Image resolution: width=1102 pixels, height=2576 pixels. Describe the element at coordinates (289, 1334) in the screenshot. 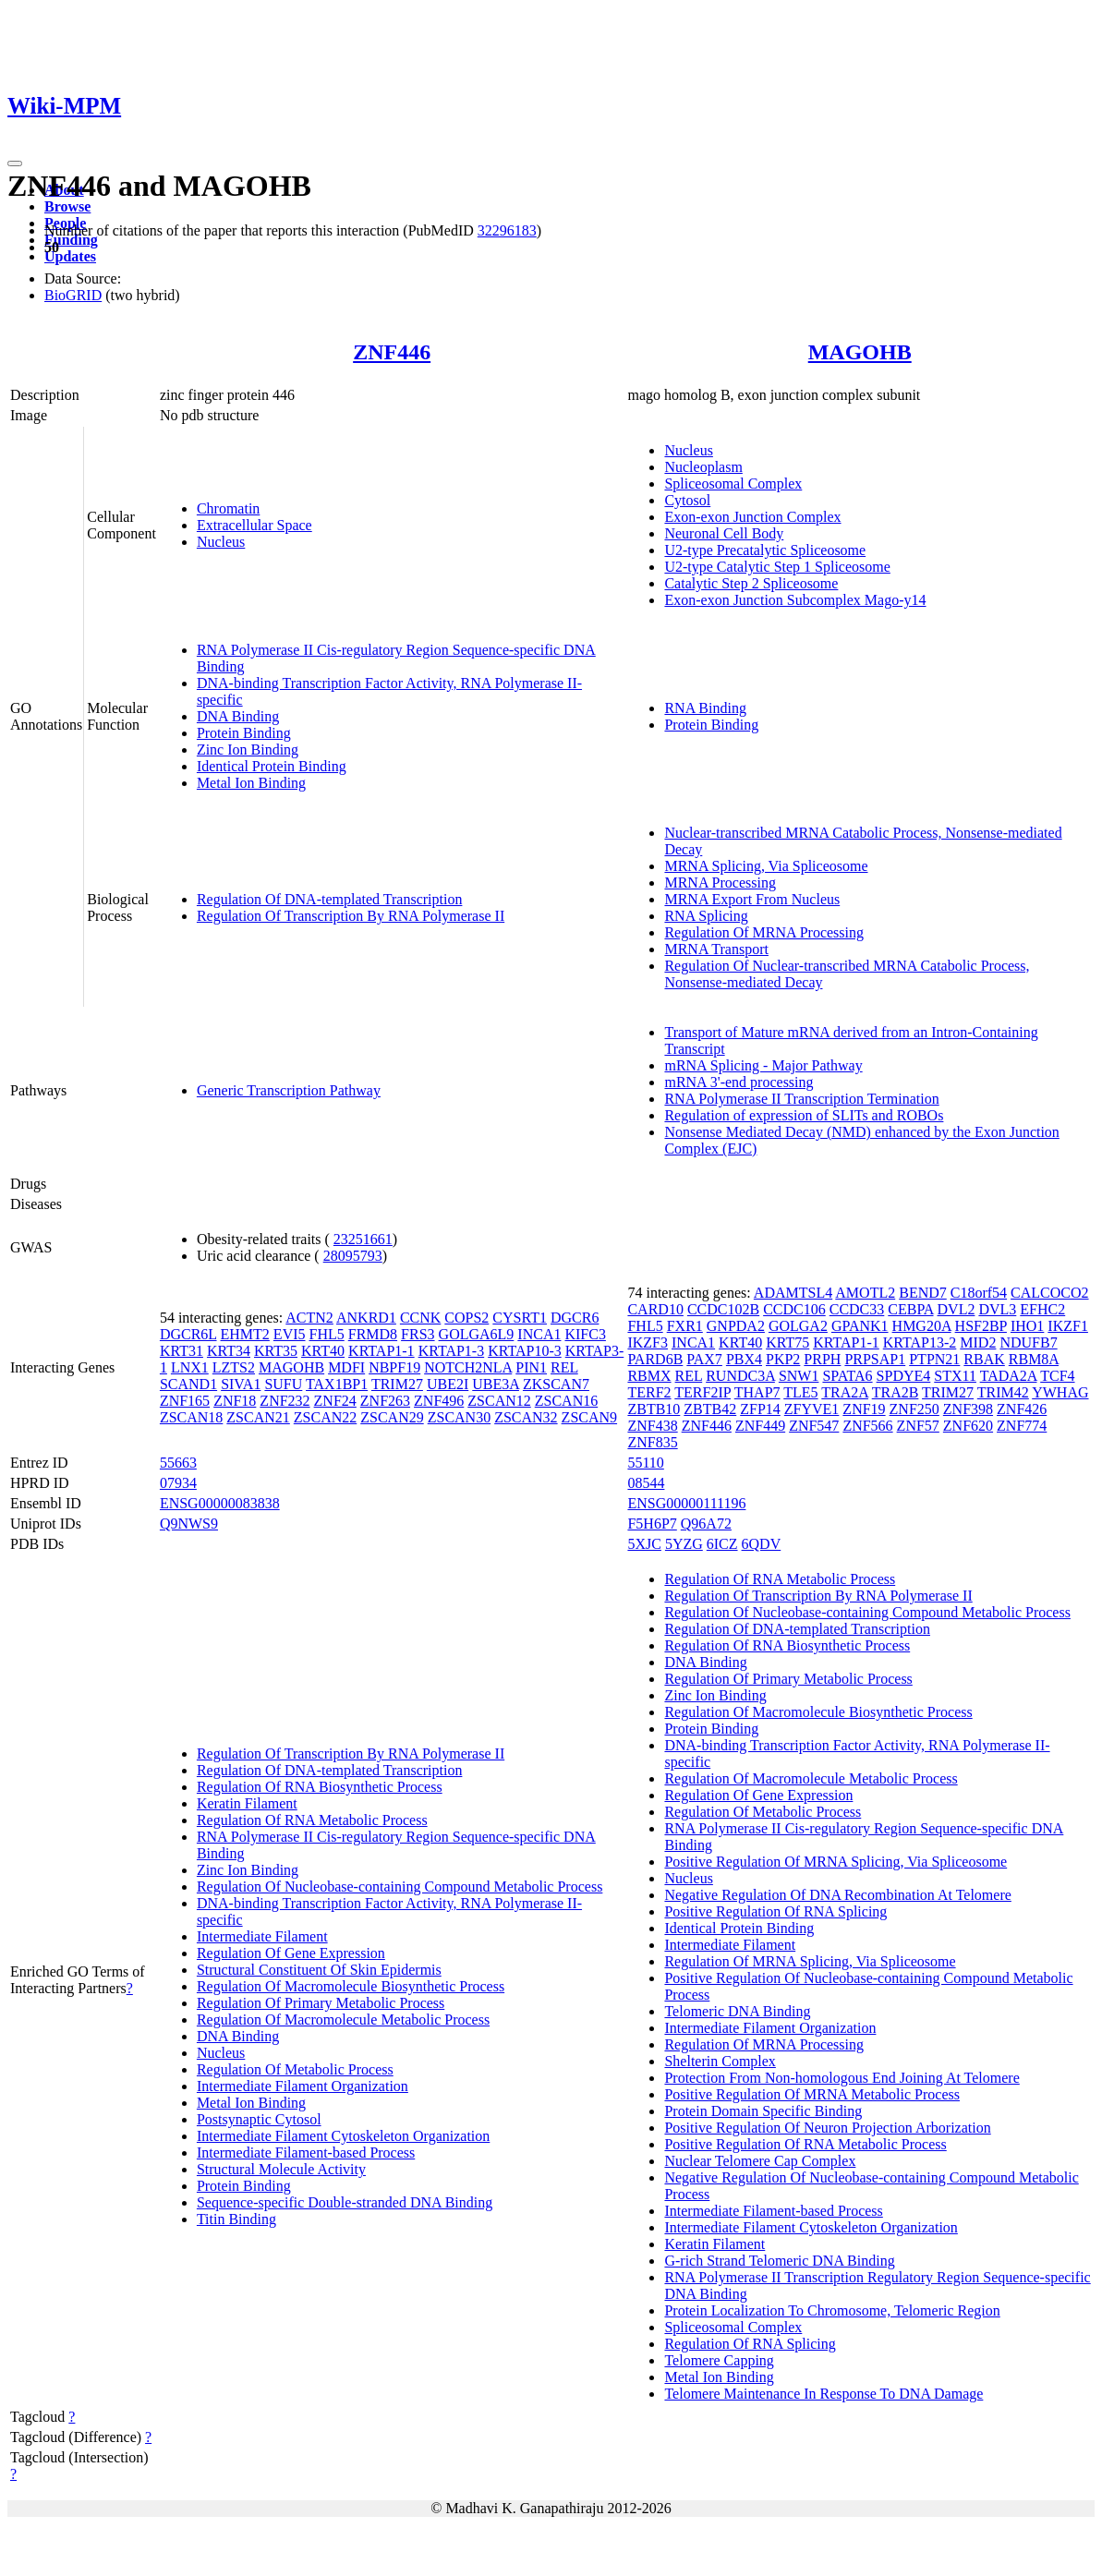

I see `EVI5` at that location.